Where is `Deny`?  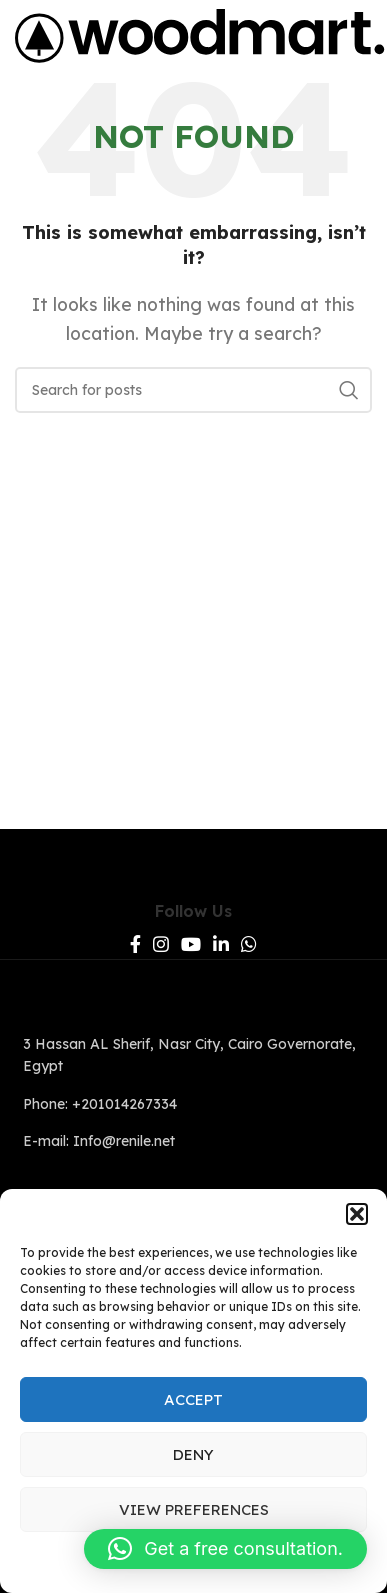
Deny is located at coordinates (193, 1454).